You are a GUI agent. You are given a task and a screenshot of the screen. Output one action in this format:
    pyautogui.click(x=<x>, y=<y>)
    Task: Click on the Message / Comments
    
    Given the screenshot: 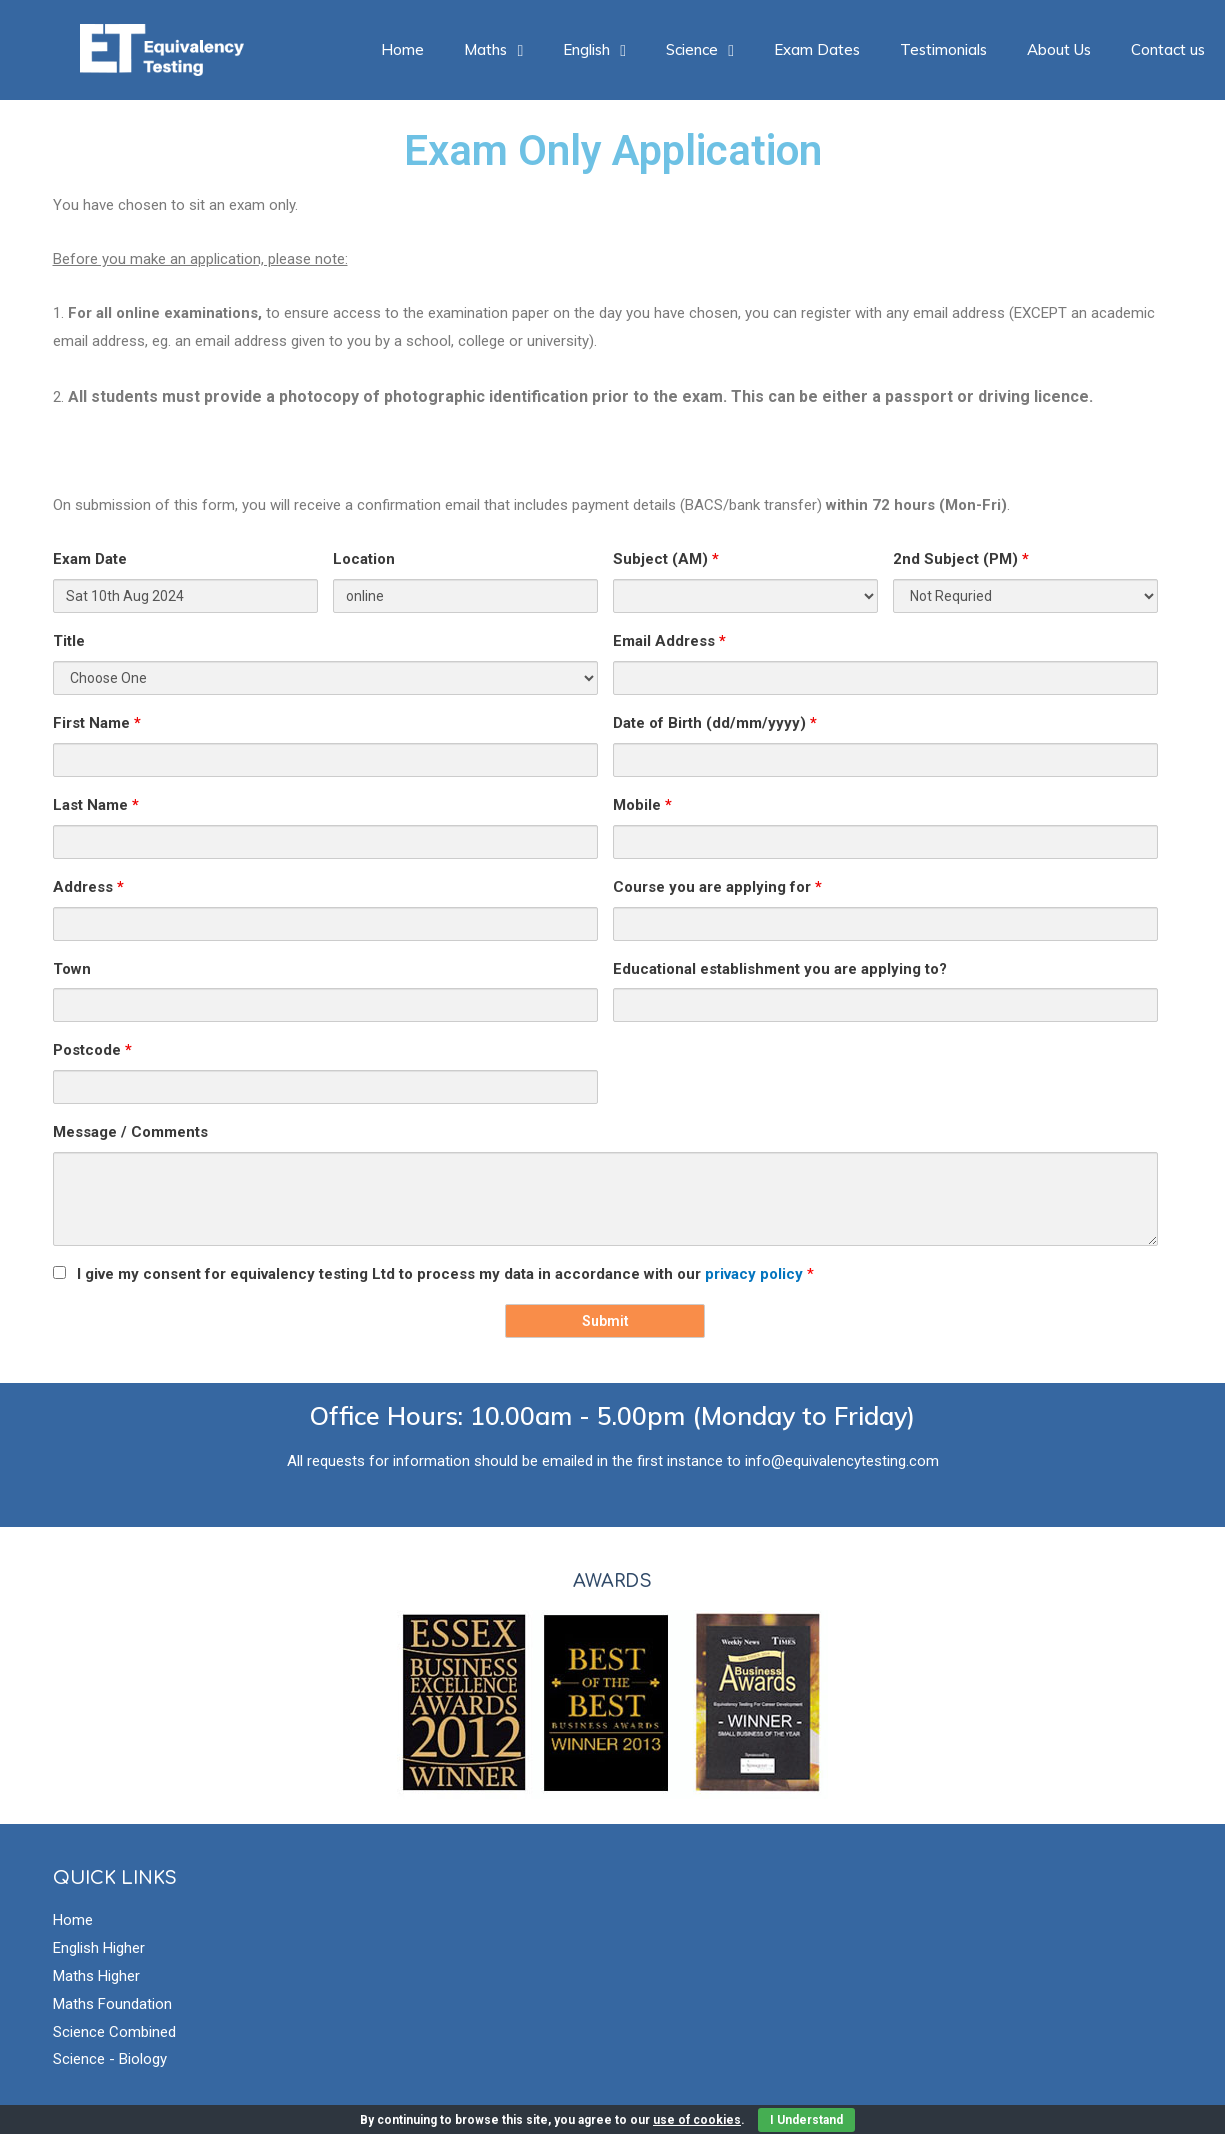 What is the action you would take?
    pyautogui.click(x=130, y=1132)
    